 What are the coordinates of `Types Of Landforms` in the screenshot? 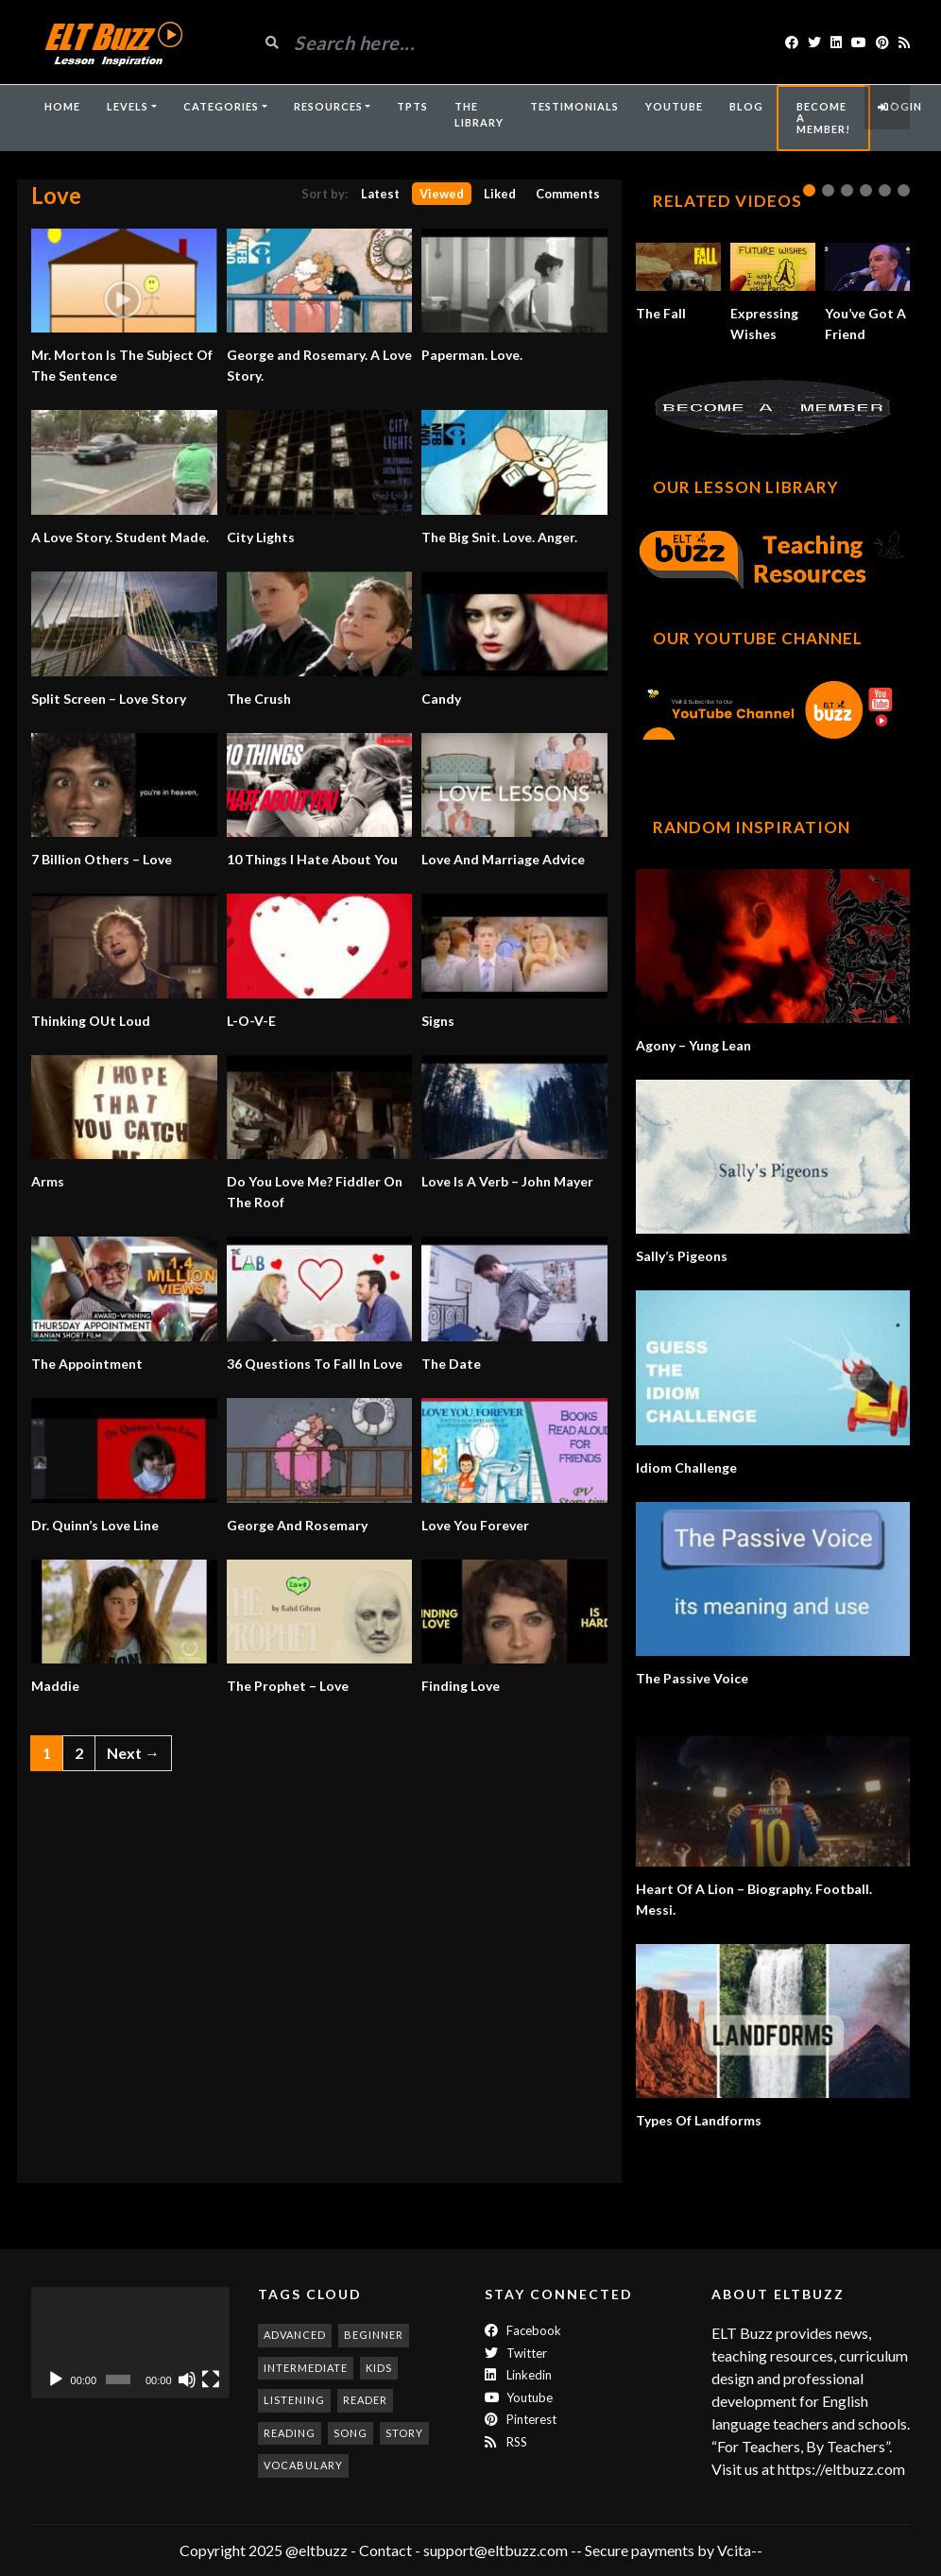 It's located at (698, 2120).